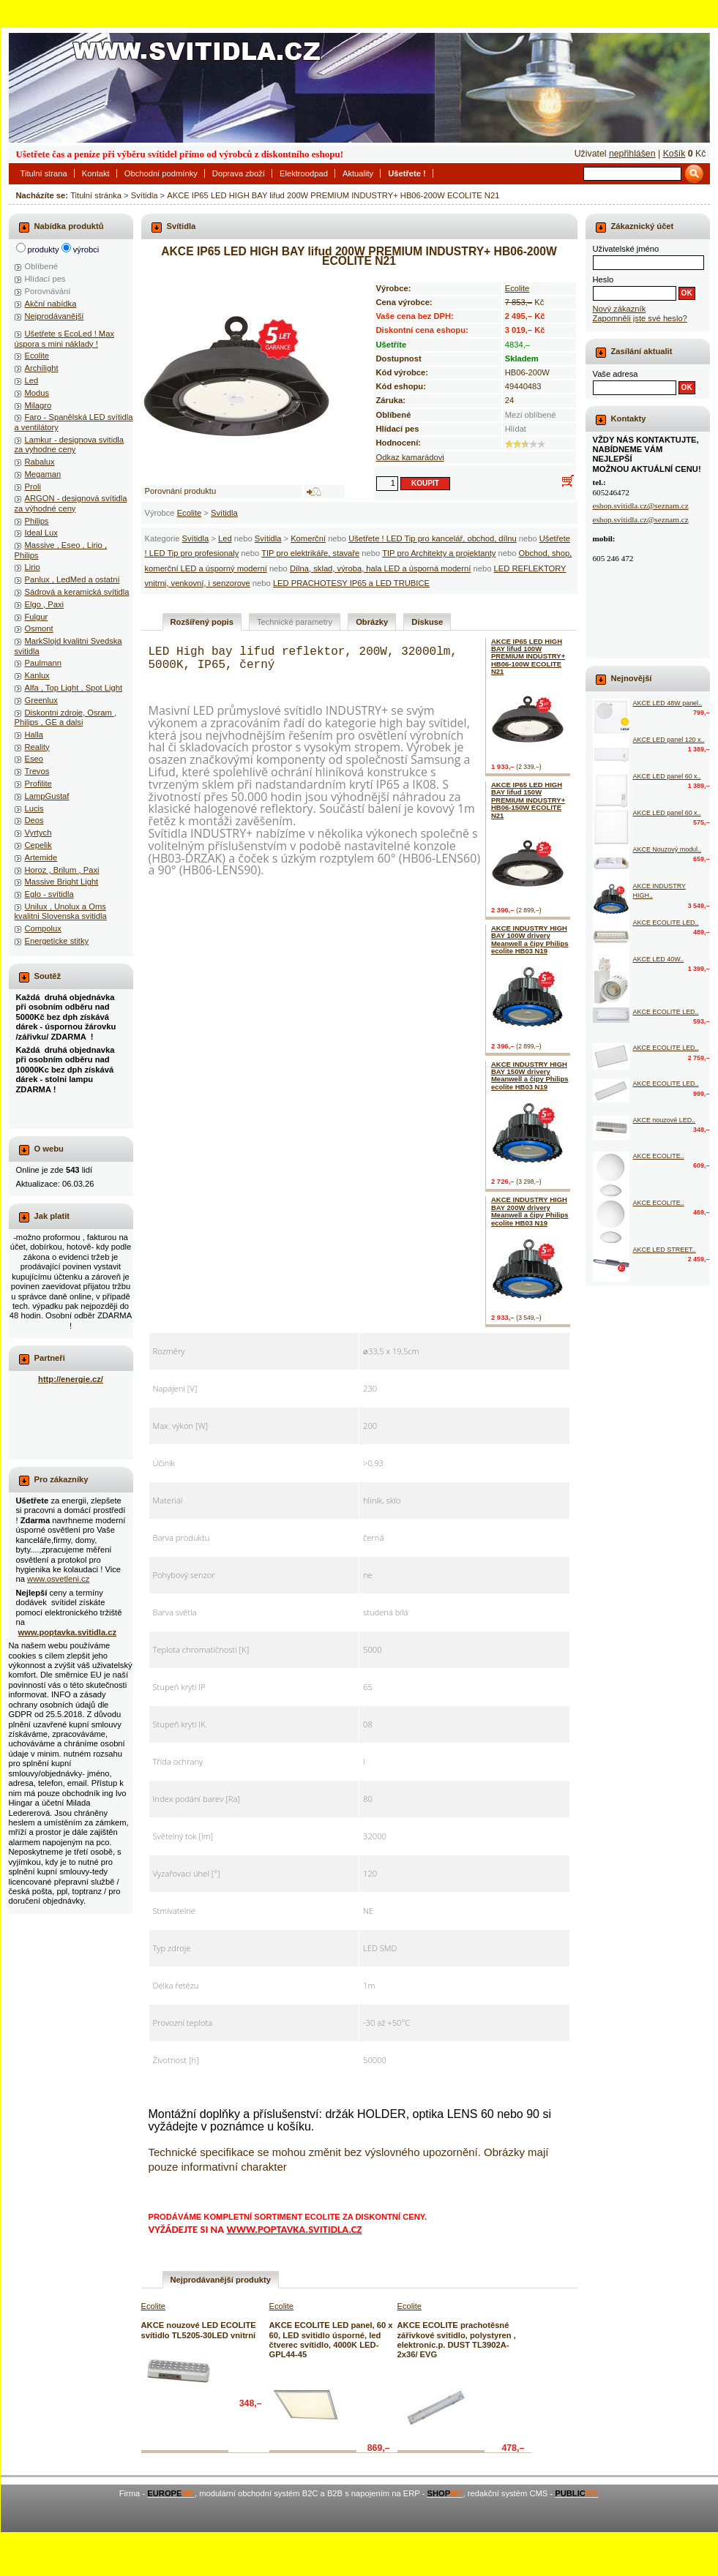 This screenshot has width=718, height=2576. Describe the element at coordinates (331, 2340) in the screenshot. I see `AKCE ECOLITE LED panel, 60 x 60, LED svitidlo úsporné, led čtverec svítidlo, 4000K LED-GPL44-45` at that location.